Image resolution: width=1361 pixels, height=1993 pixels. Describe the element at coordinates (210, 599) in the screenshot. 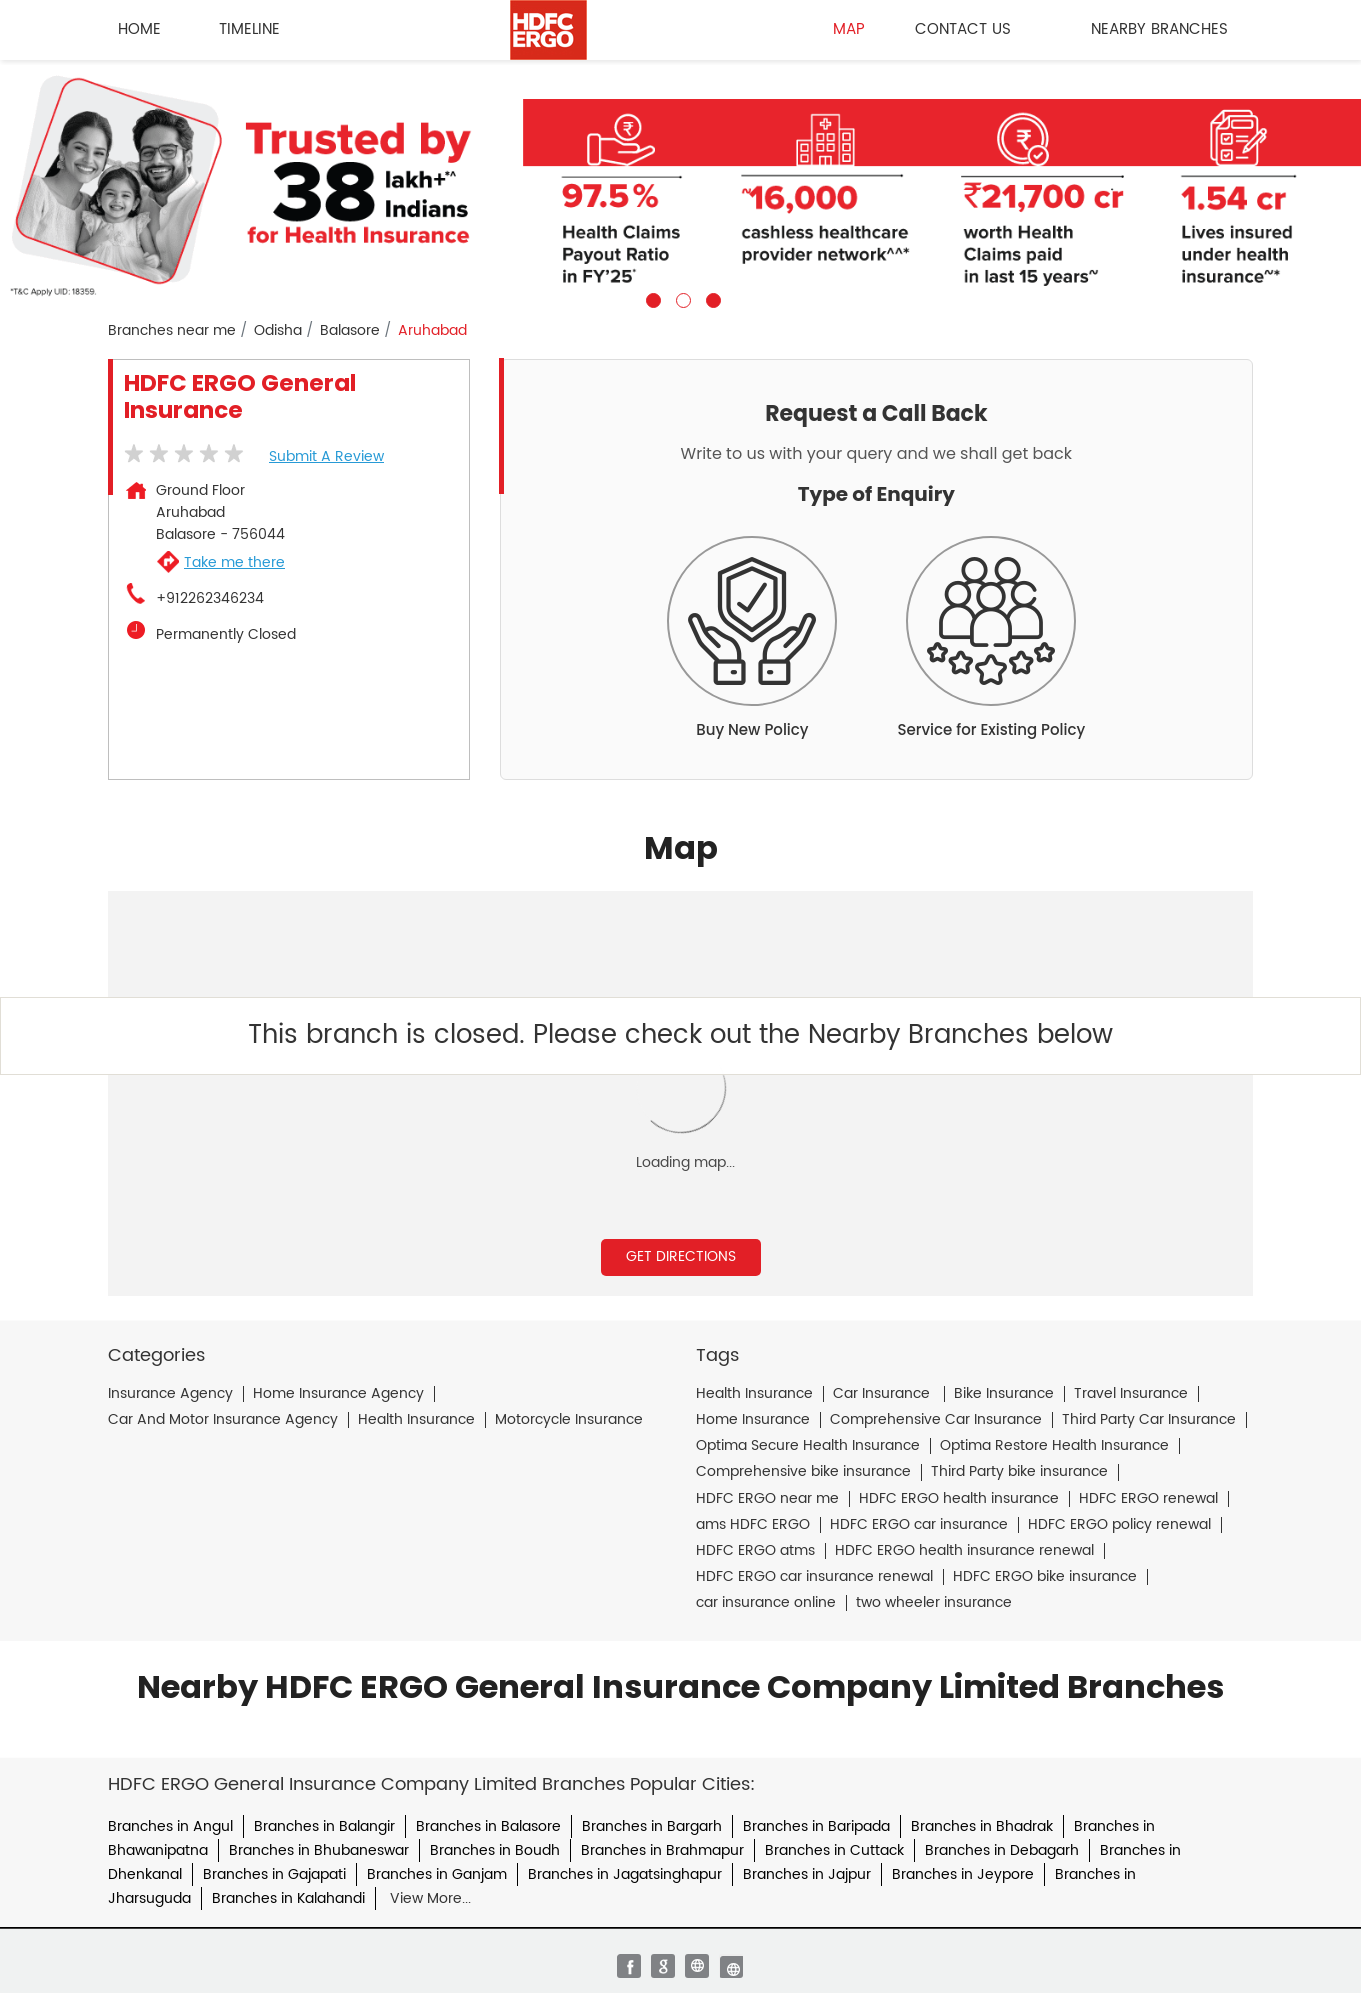

I see `+912262346234` at that location.